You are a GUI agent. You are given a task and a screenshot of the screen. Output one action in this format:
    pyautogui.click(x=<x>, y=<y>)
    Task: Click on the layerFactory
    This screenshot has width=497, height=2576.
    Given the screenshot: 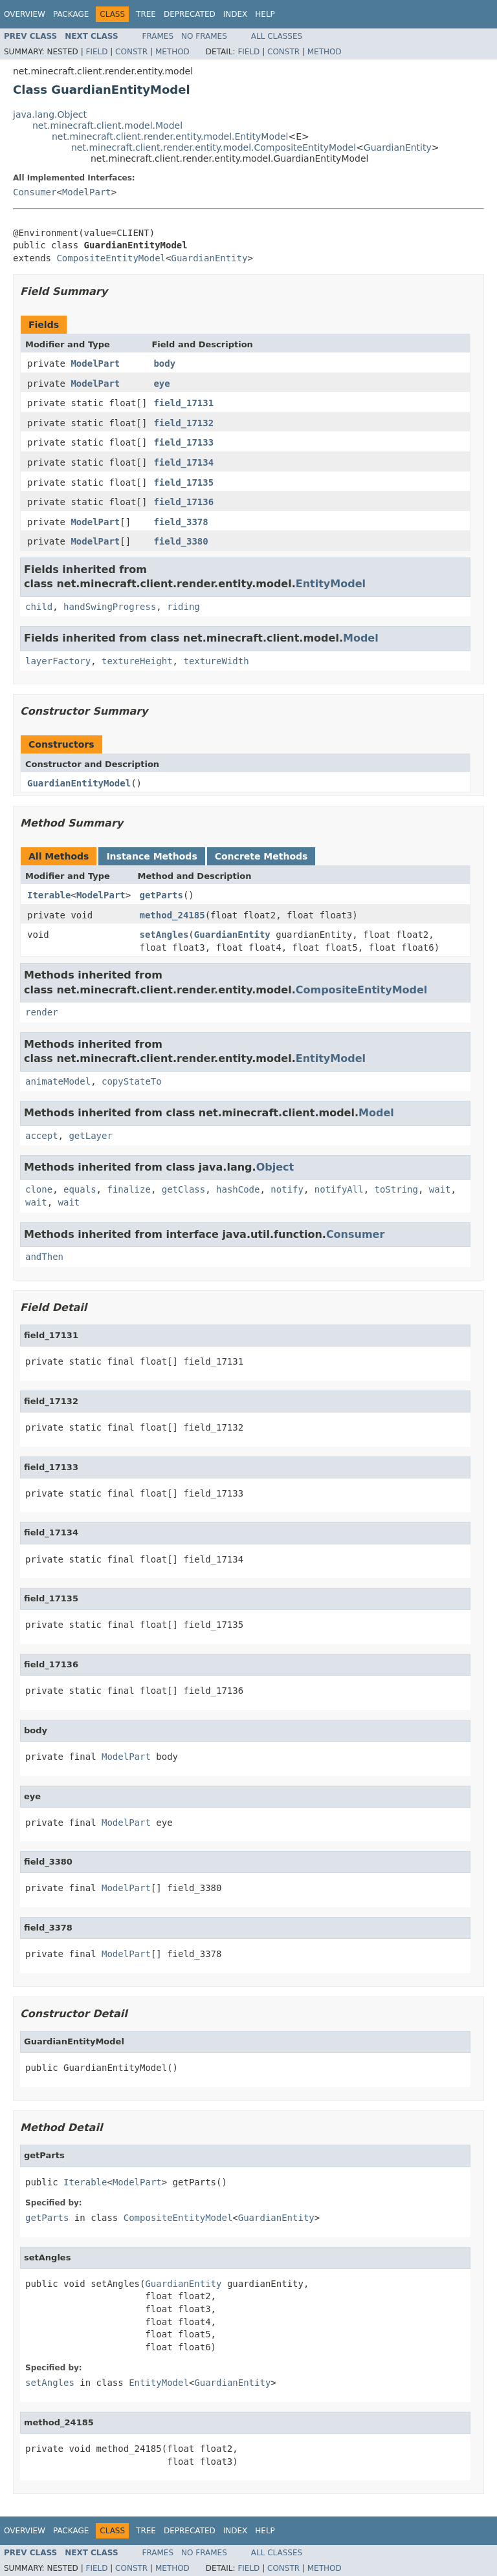 What is the action you would take?
    pyautogui.click(x=58, y=661)
    